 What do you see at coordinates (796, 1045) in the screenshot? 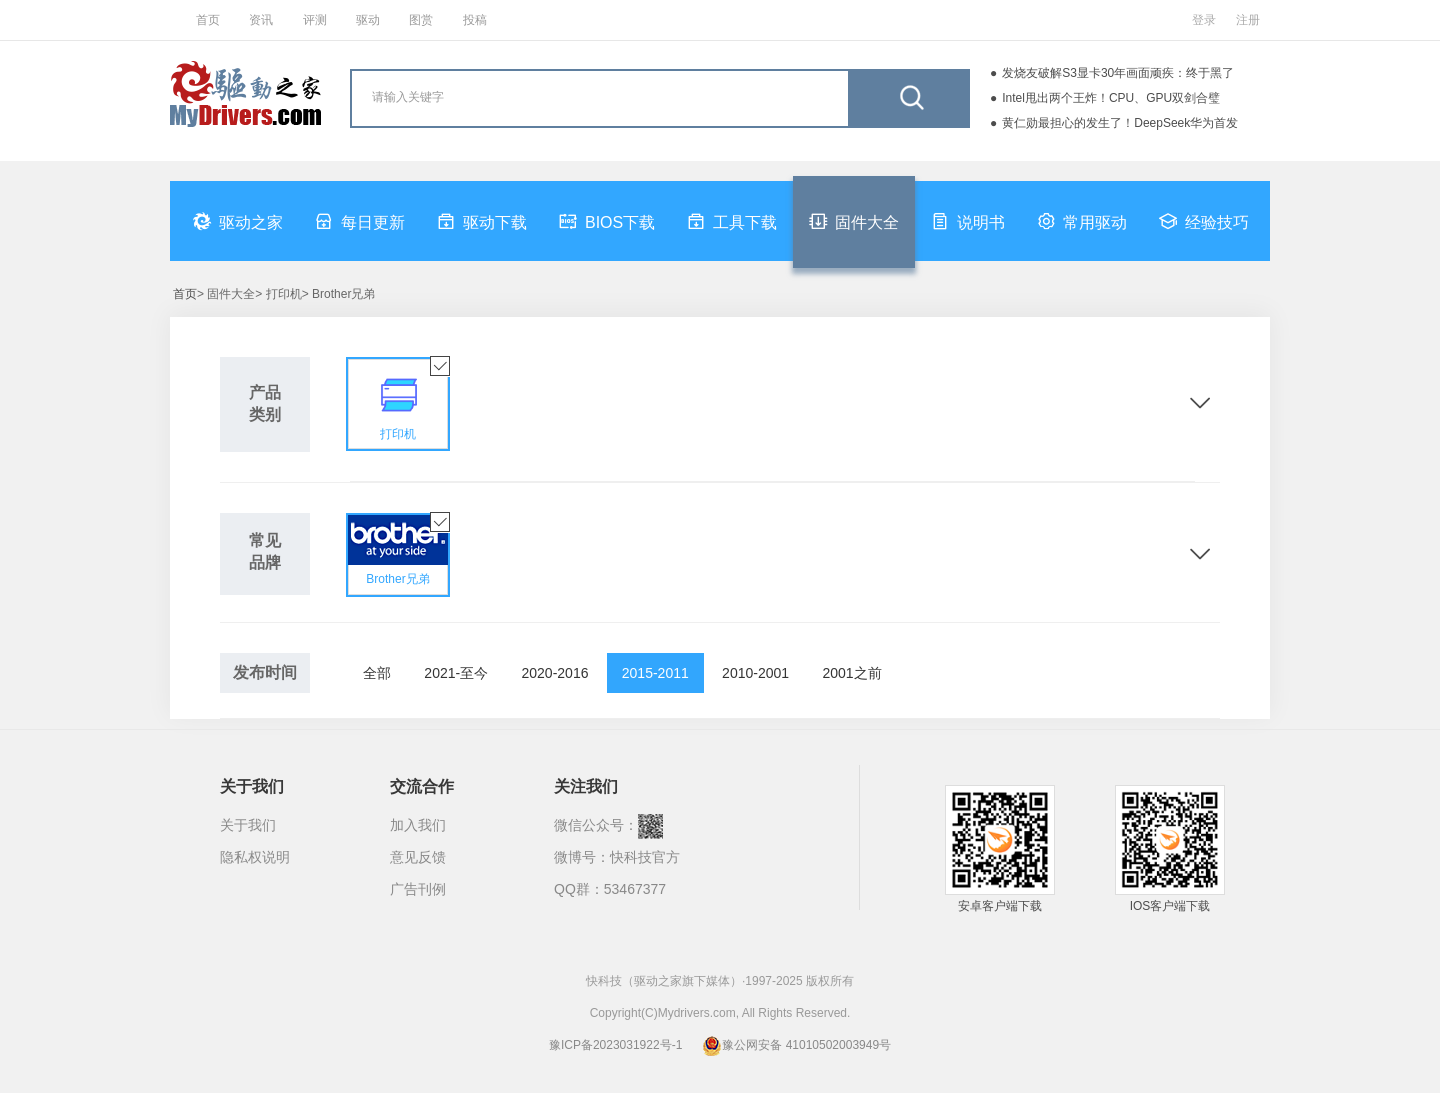
I see `豫公网安备 41010502003949号` at bounding box center [796, 1045].